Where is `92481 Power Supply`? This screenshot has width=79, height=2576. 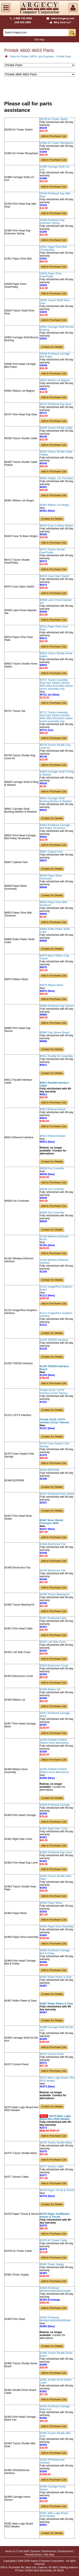
92481 Power Supply is located at coordinates (52, 2264).